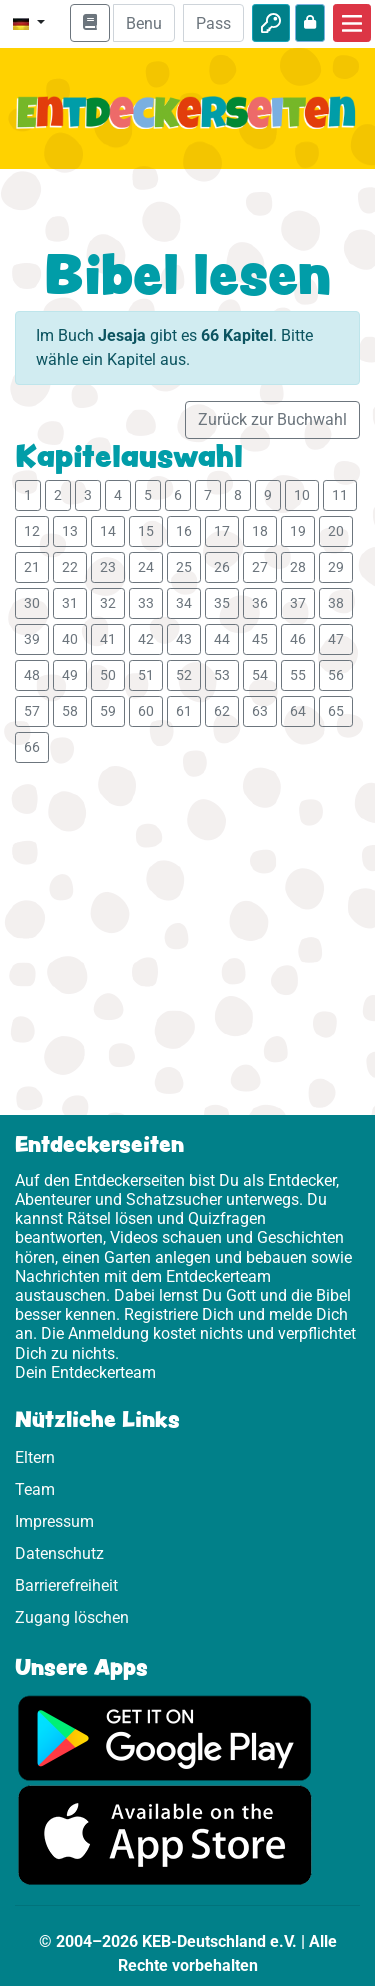 This screenshot has height=1986, width=375. What do you see at coordinates (54, 1521) in the screenshot?
I see `Impressum` at bounding box center [54, 1521].